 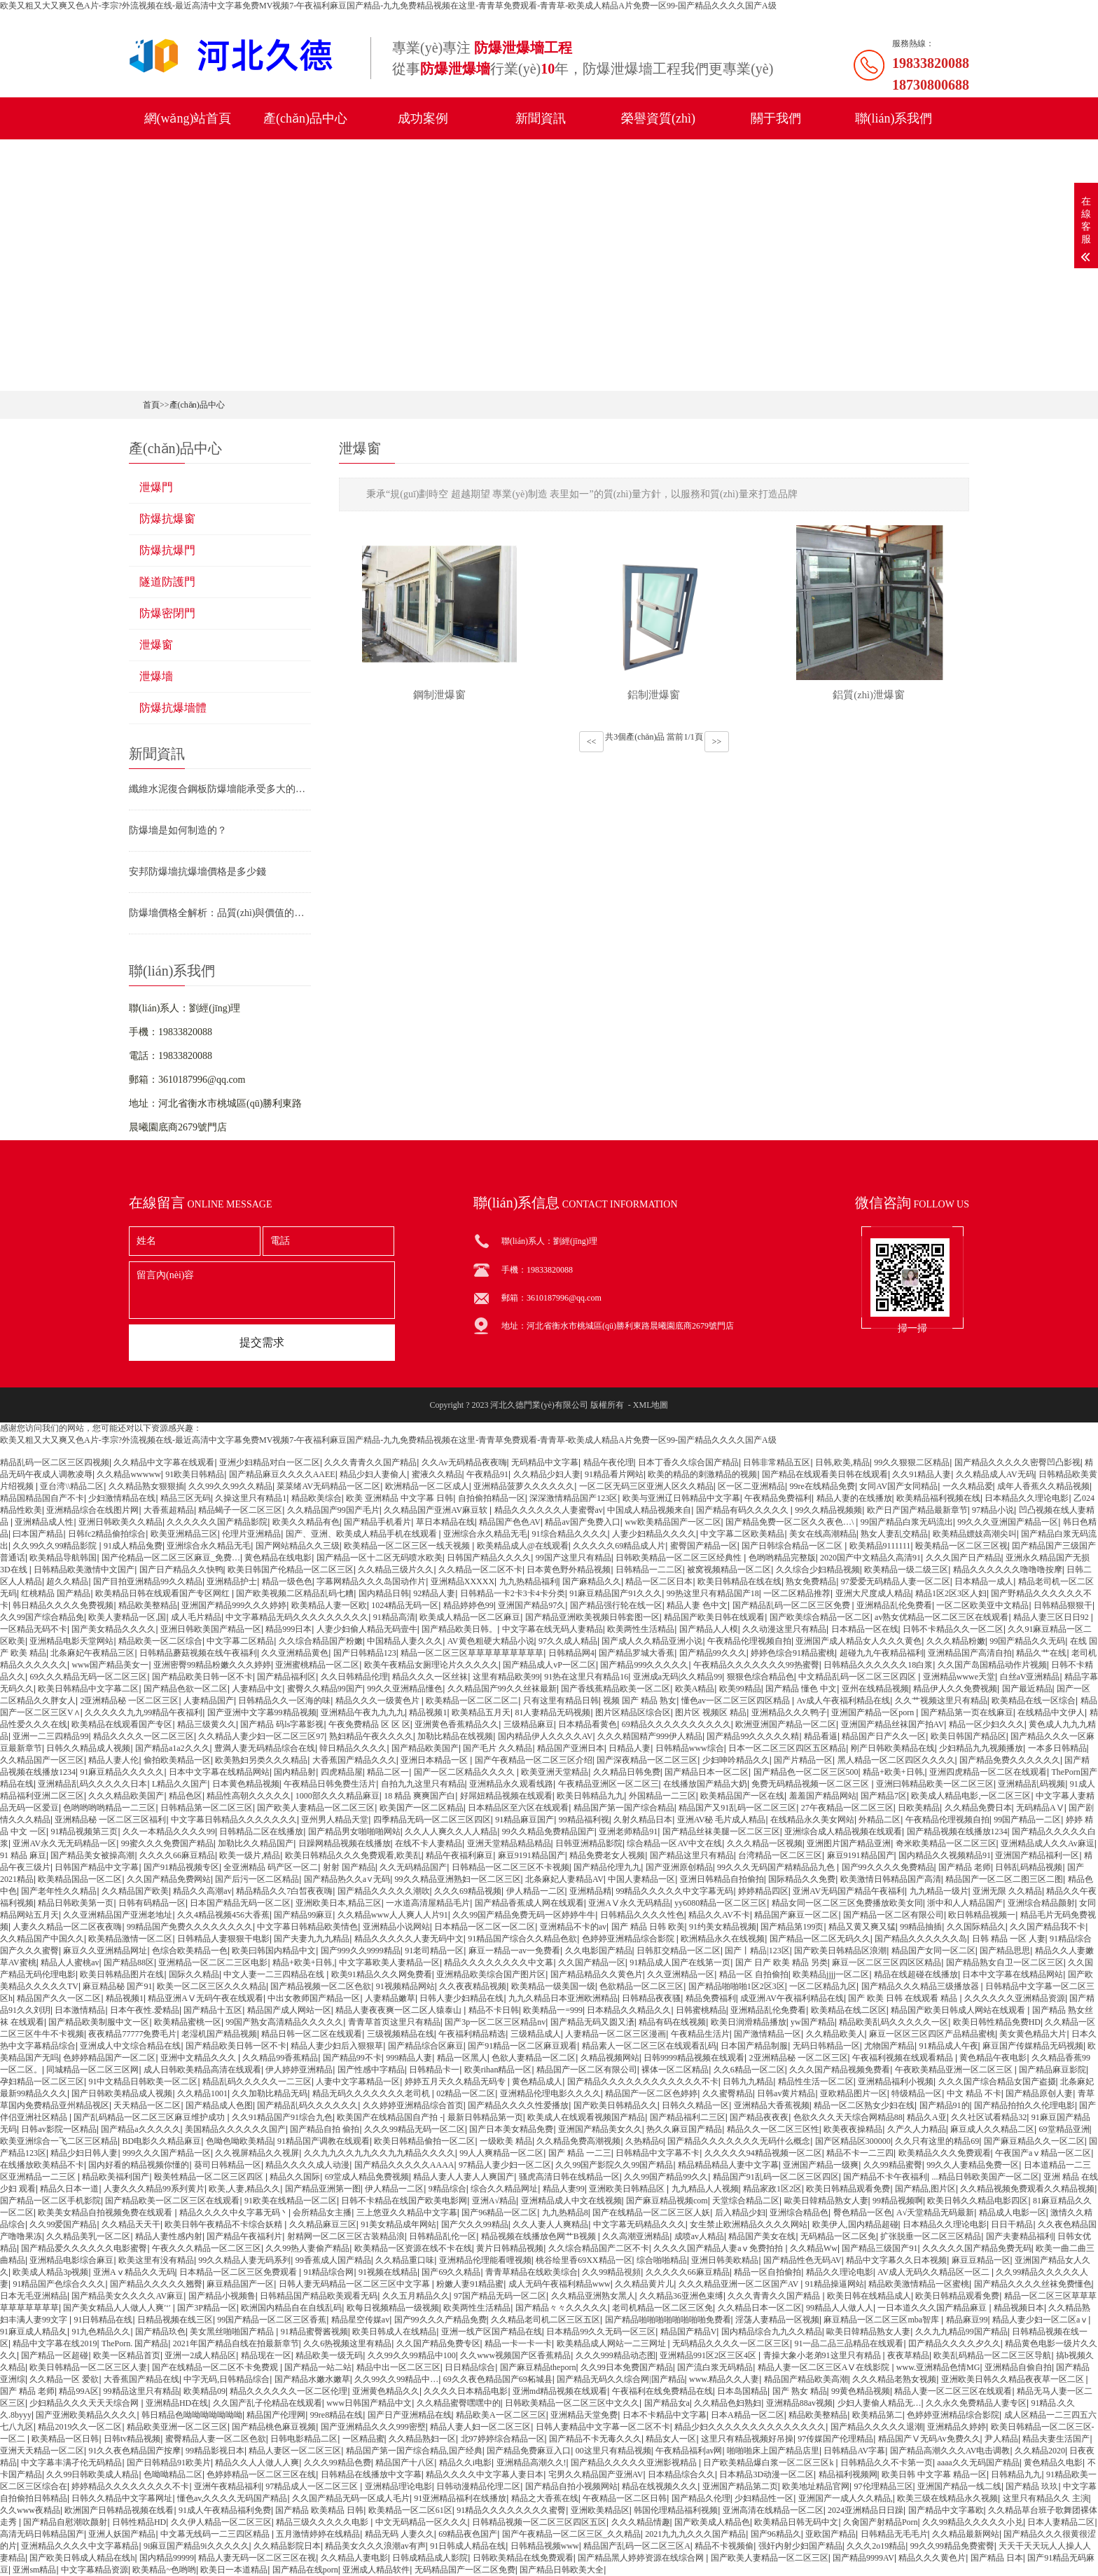 What do you see at coordinates (662, 2308) in the screenshot?
I see `老司机精品一区二区三区免` at bounding box center [662, 2308].